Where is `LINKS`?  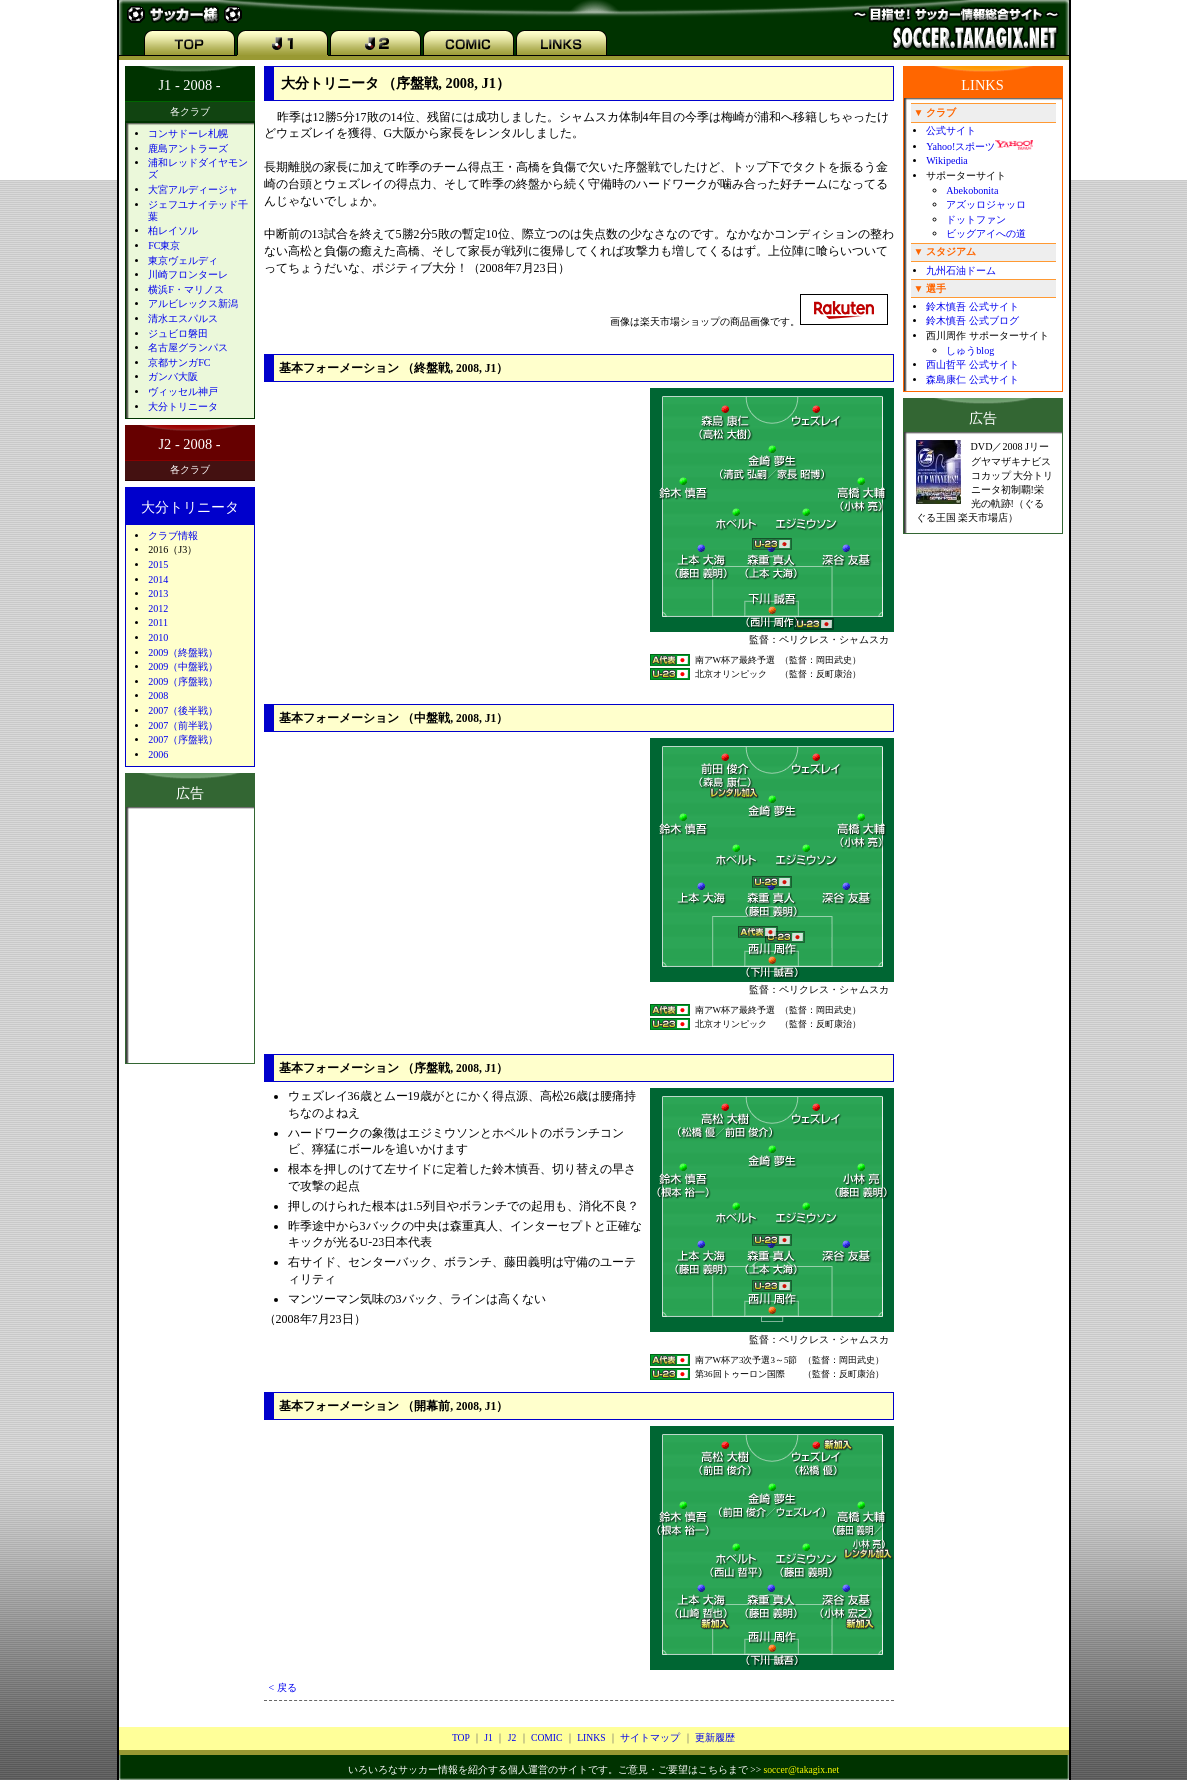
LINKS is located at coordinates (591, 1737).